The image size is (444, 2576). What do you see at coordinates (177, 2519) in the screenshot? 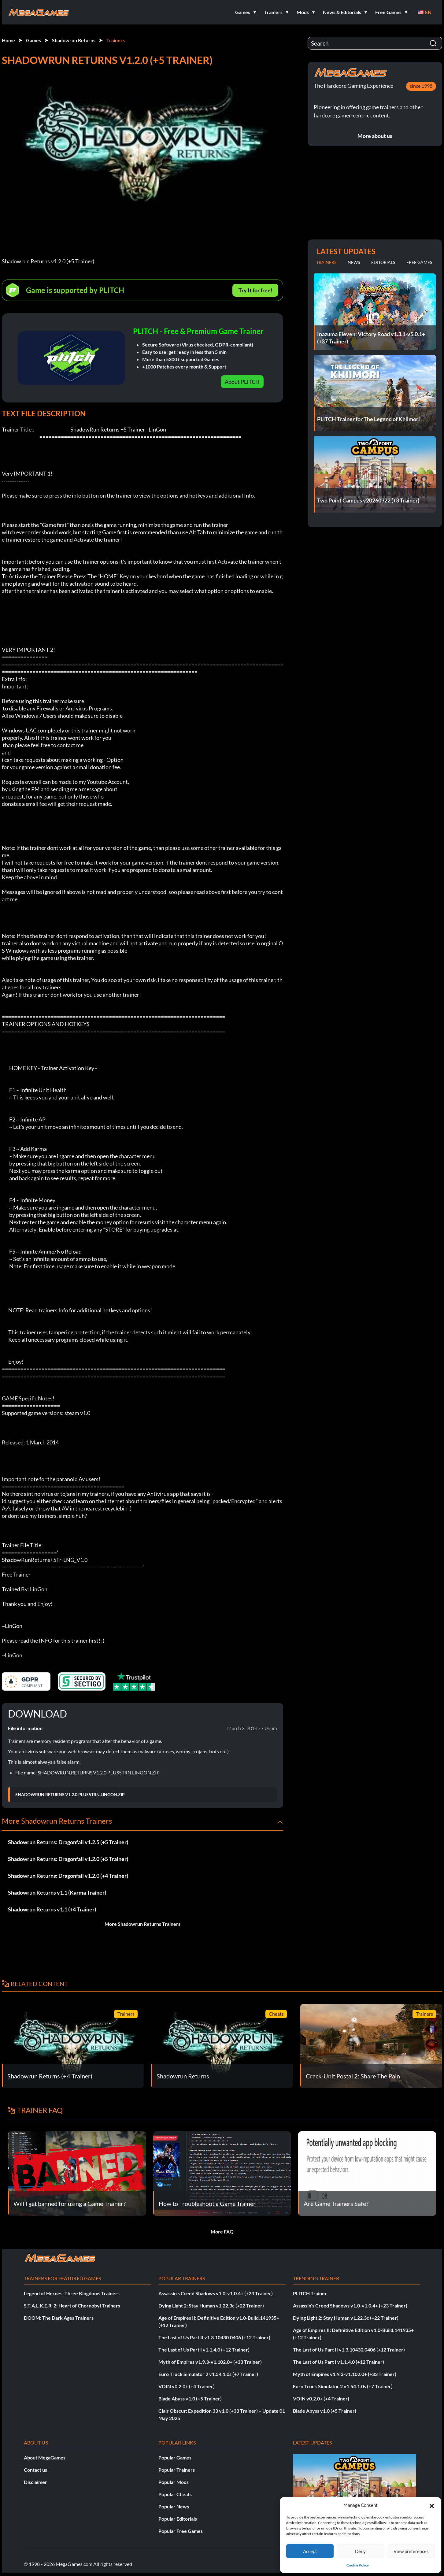
I see `Popular Editorials` at bounding box center [177, 2519].